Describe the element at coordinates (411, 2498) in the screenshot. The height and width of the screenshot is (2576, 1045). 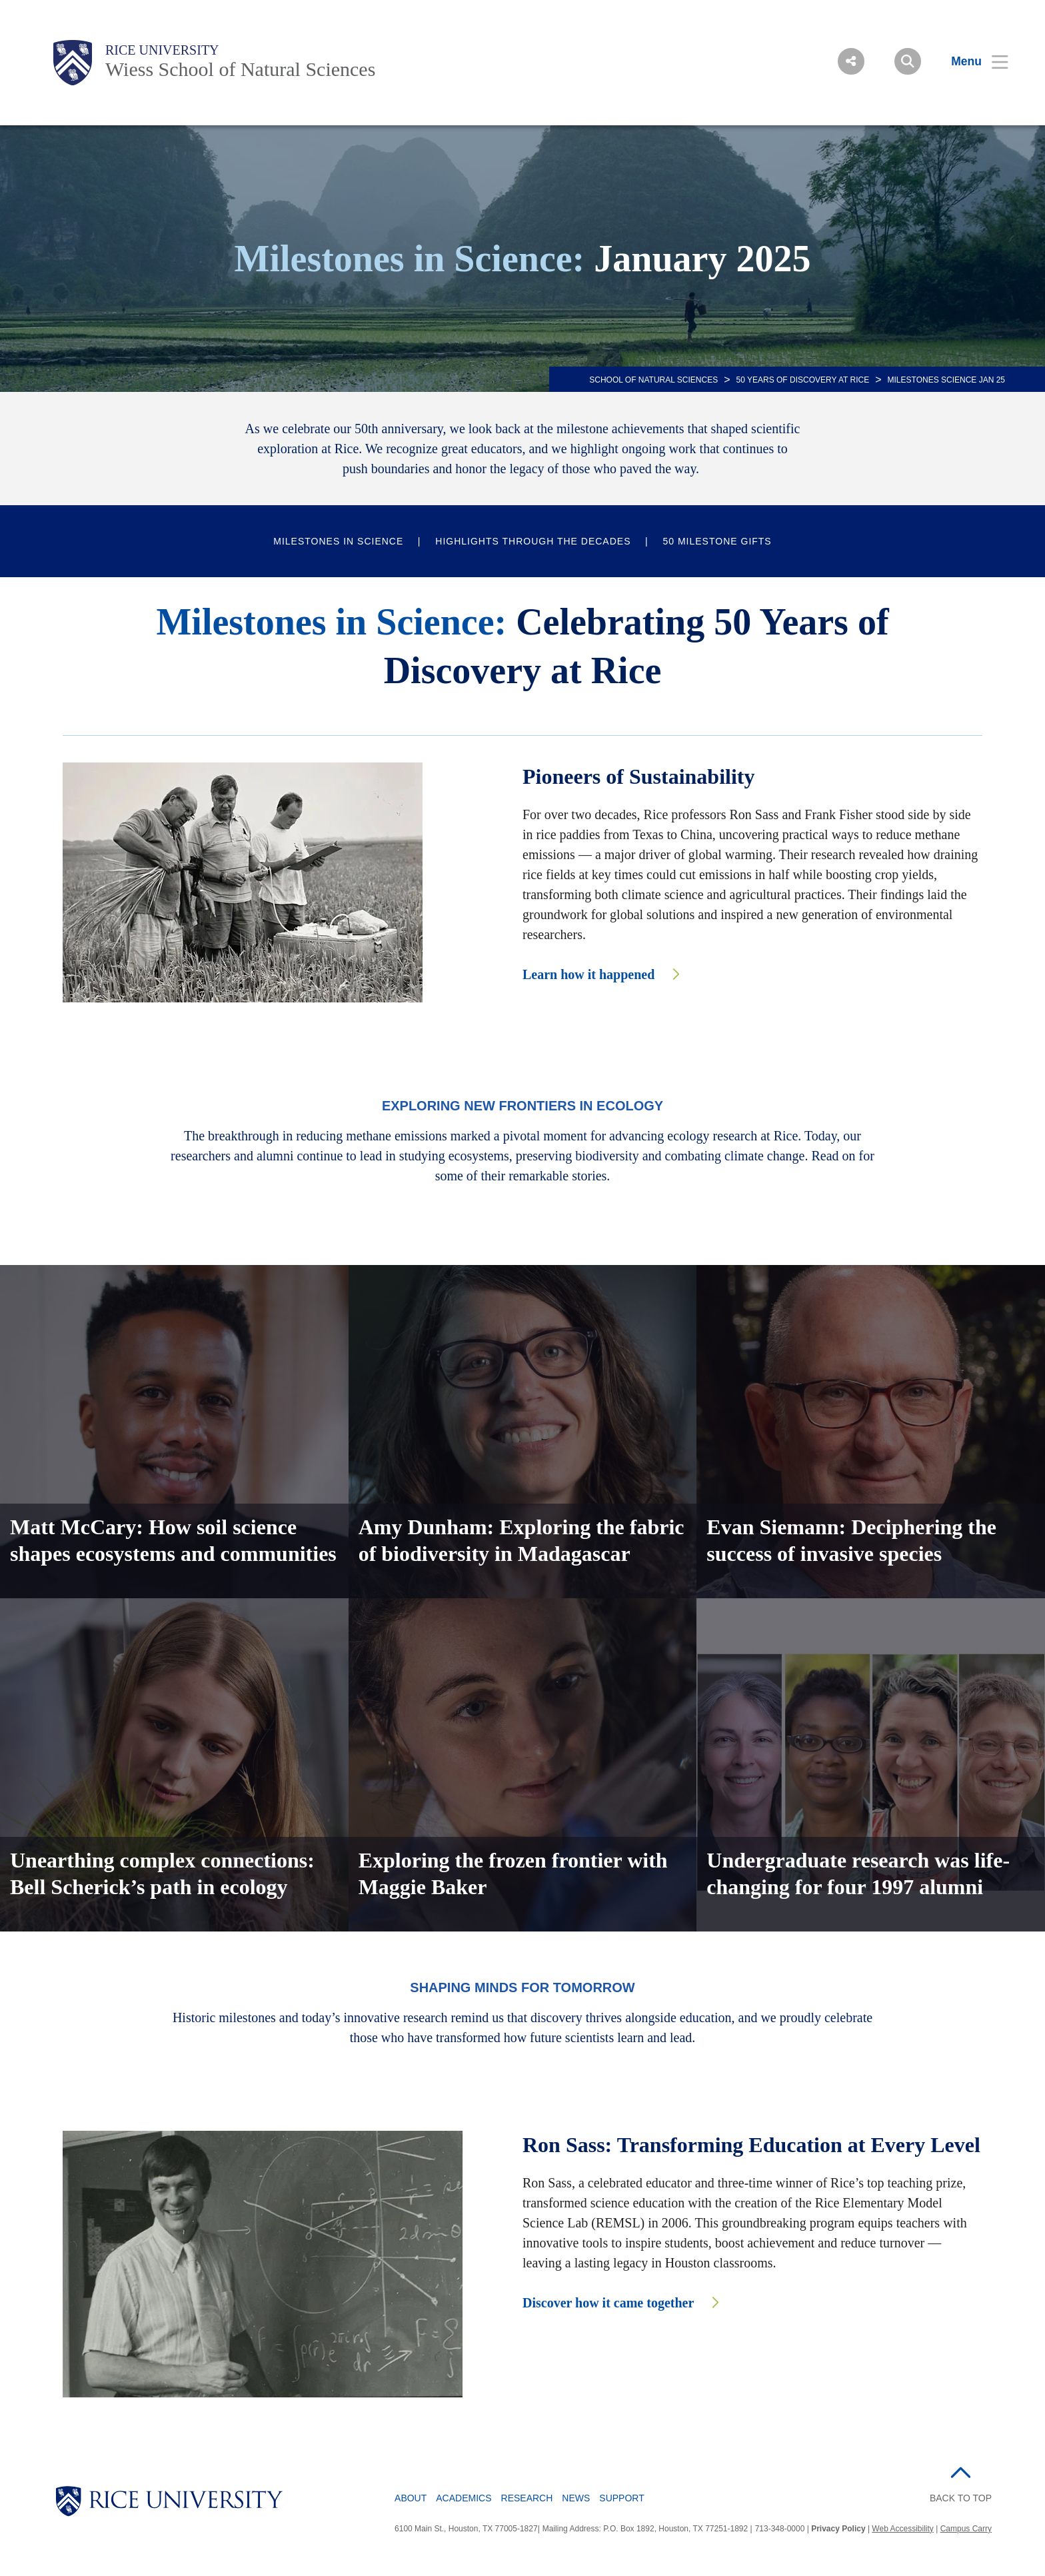
I see `About` at that location.